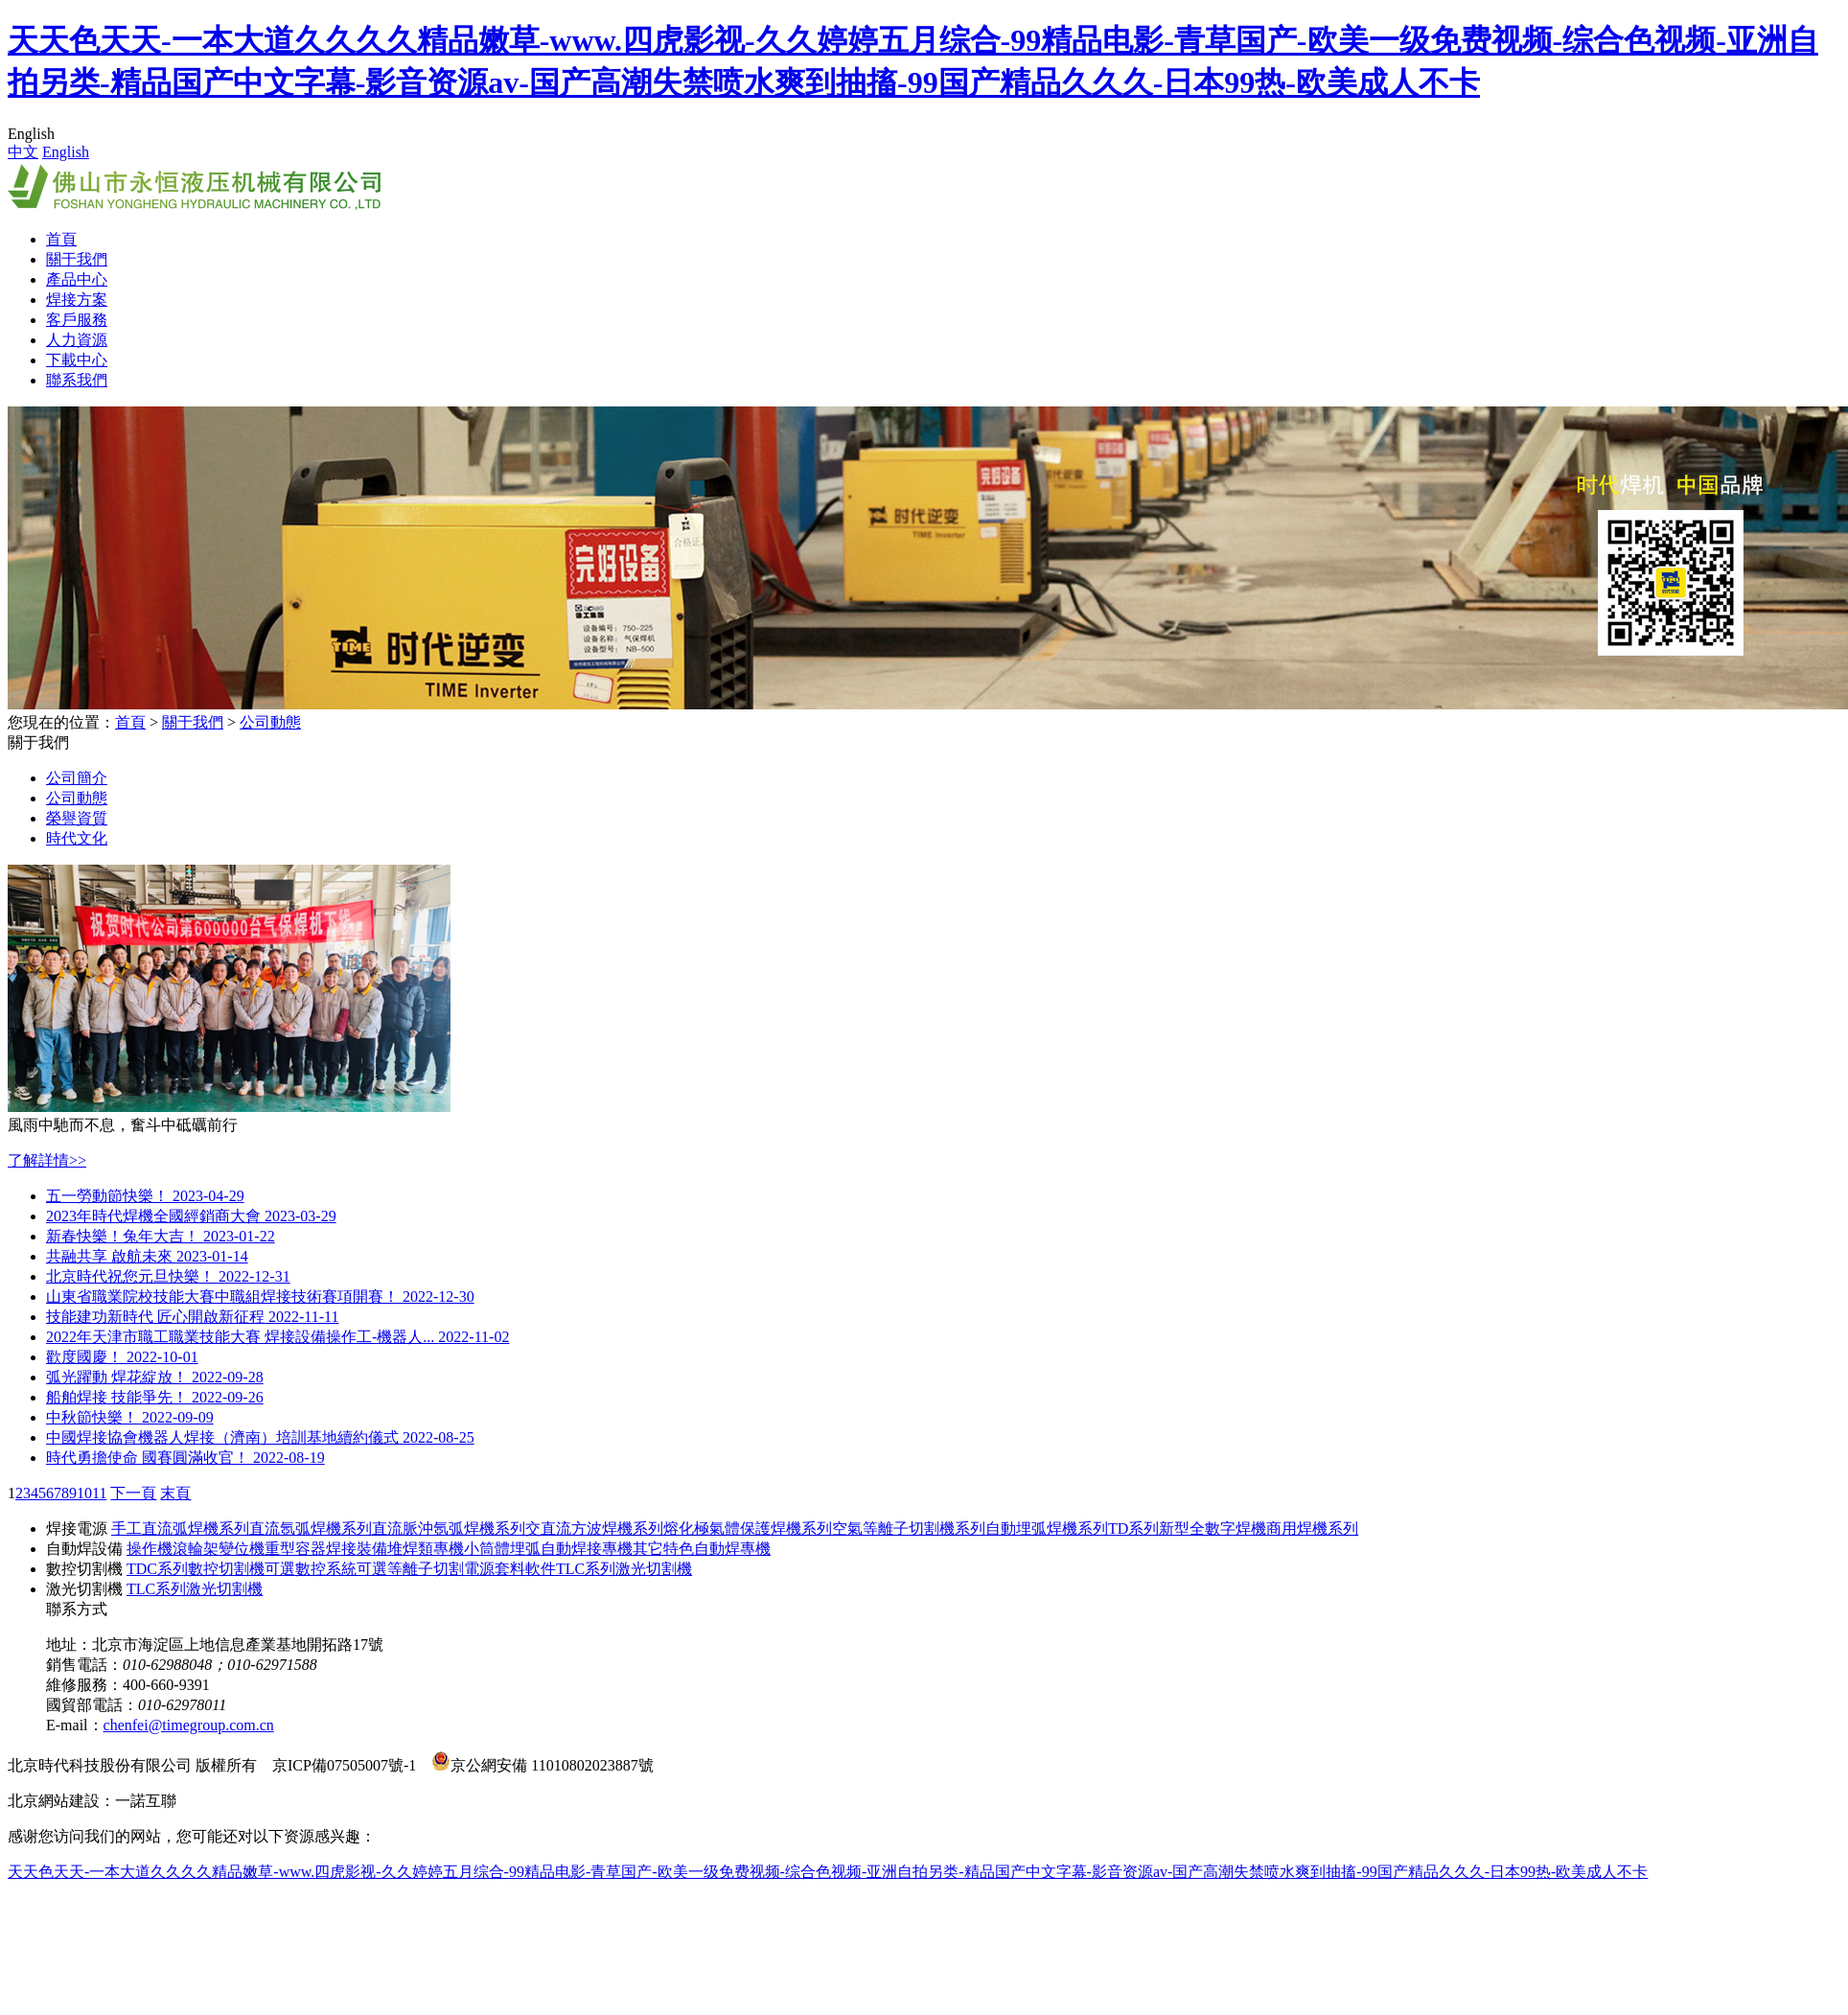  I want to click on 榮譽資質, so click(76, 818).